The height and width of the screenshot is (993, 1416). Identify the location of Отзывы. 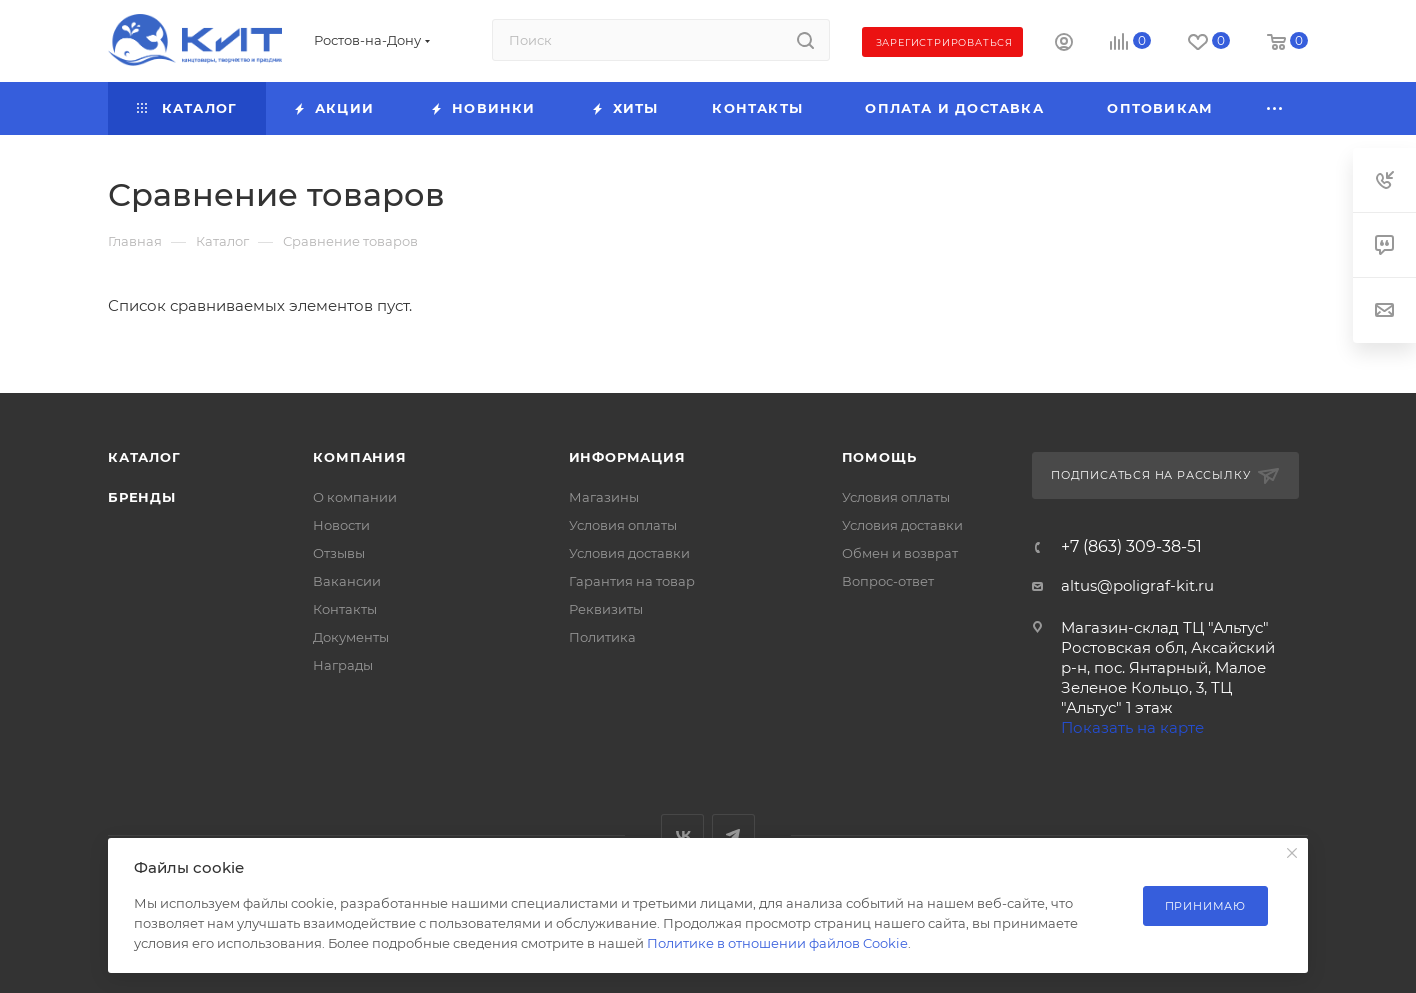
(339, 553).